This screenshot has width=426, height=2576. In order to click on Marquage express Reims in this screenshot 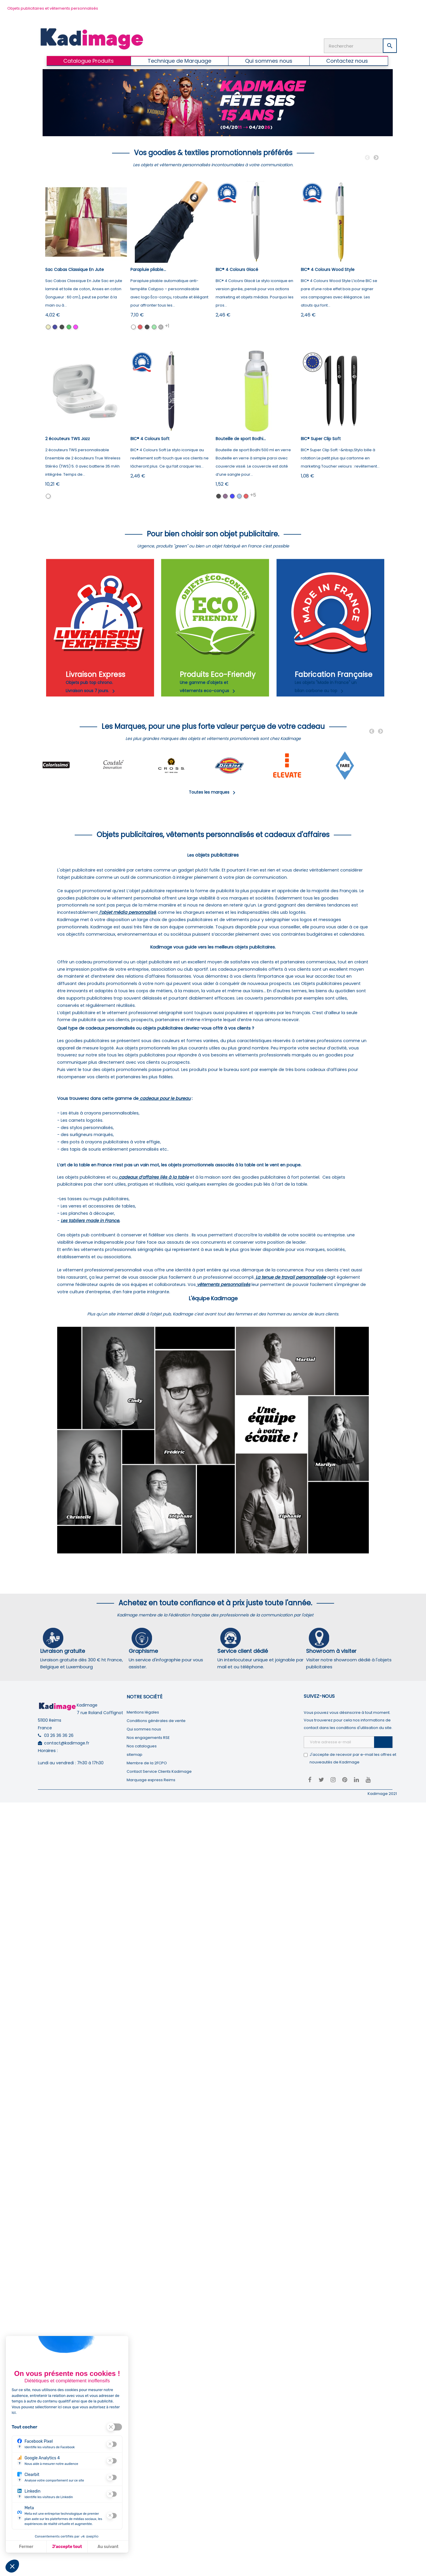, I will do `click(151, 1780)`.